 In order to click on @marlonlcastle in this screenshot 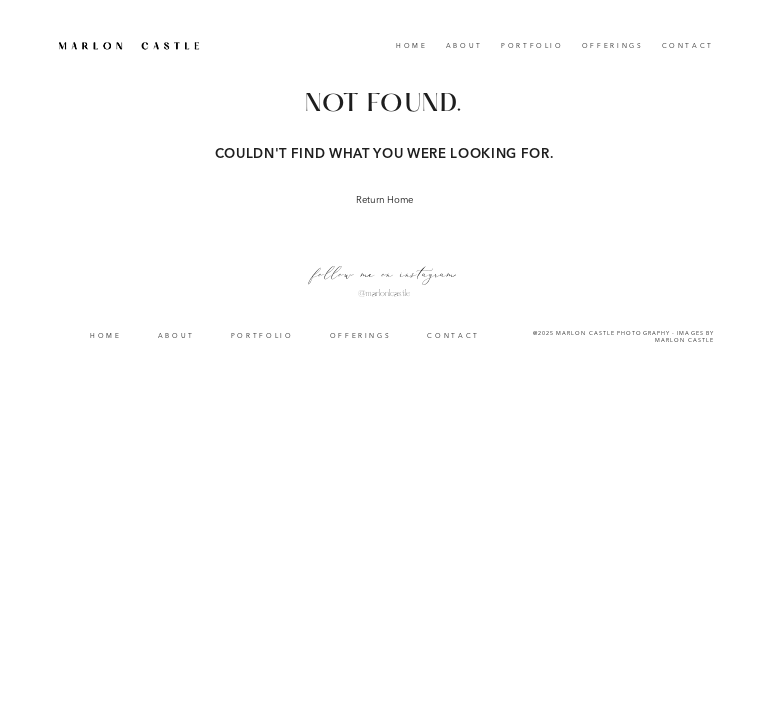, I will do `click(384, 294)`.